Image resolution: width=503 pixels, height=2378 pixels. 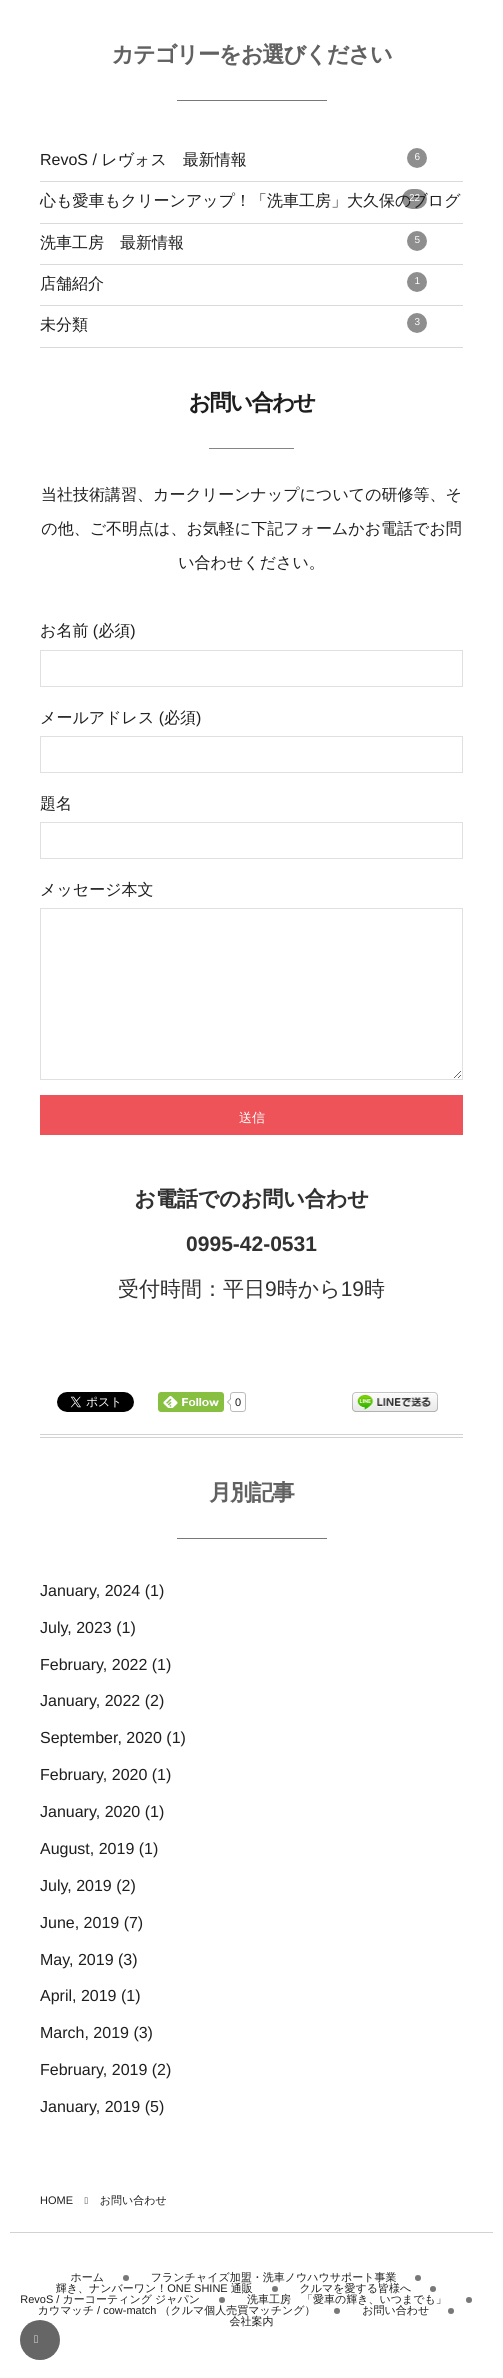 What do you see at coordinates (177, 2331) in the screenshot?
I see `カウマッチ / cow-match （クルマ個人売買マッチング）` at bounding box center [177, 2331].